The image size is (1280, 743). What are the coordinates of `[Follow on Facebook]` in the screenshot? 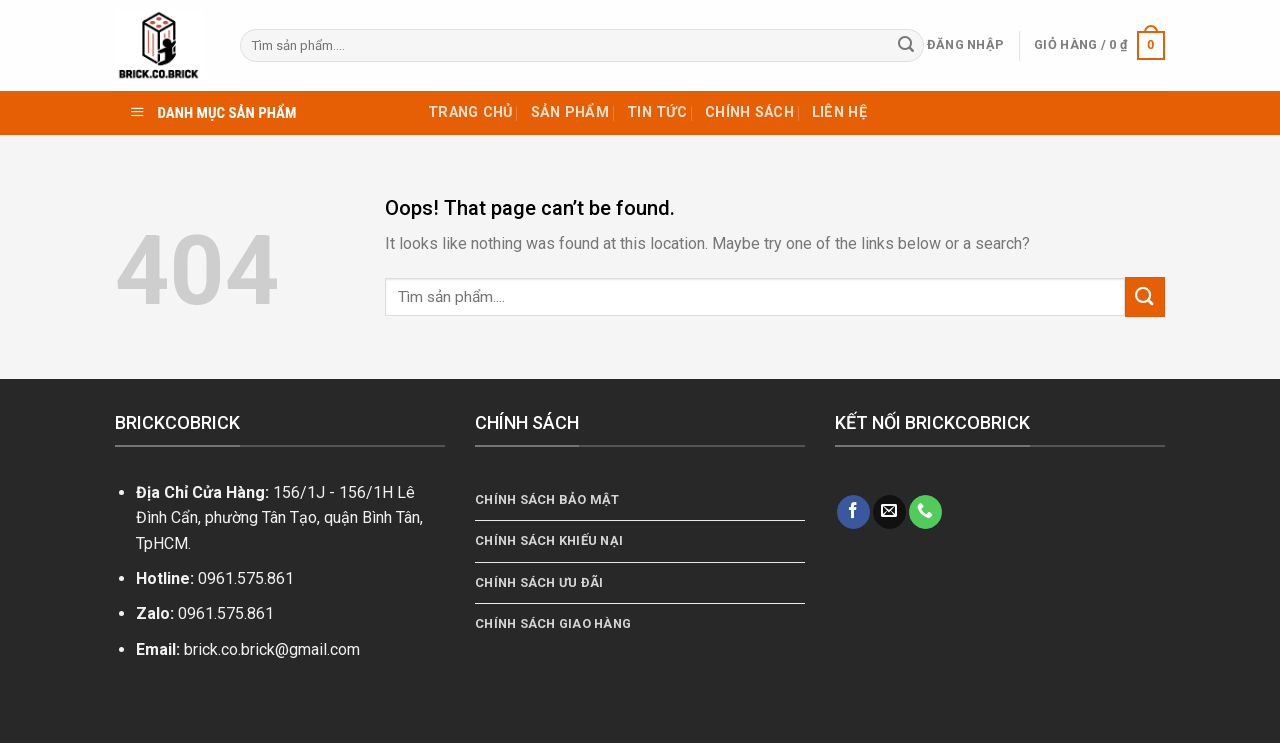 It's located at (853, 512).